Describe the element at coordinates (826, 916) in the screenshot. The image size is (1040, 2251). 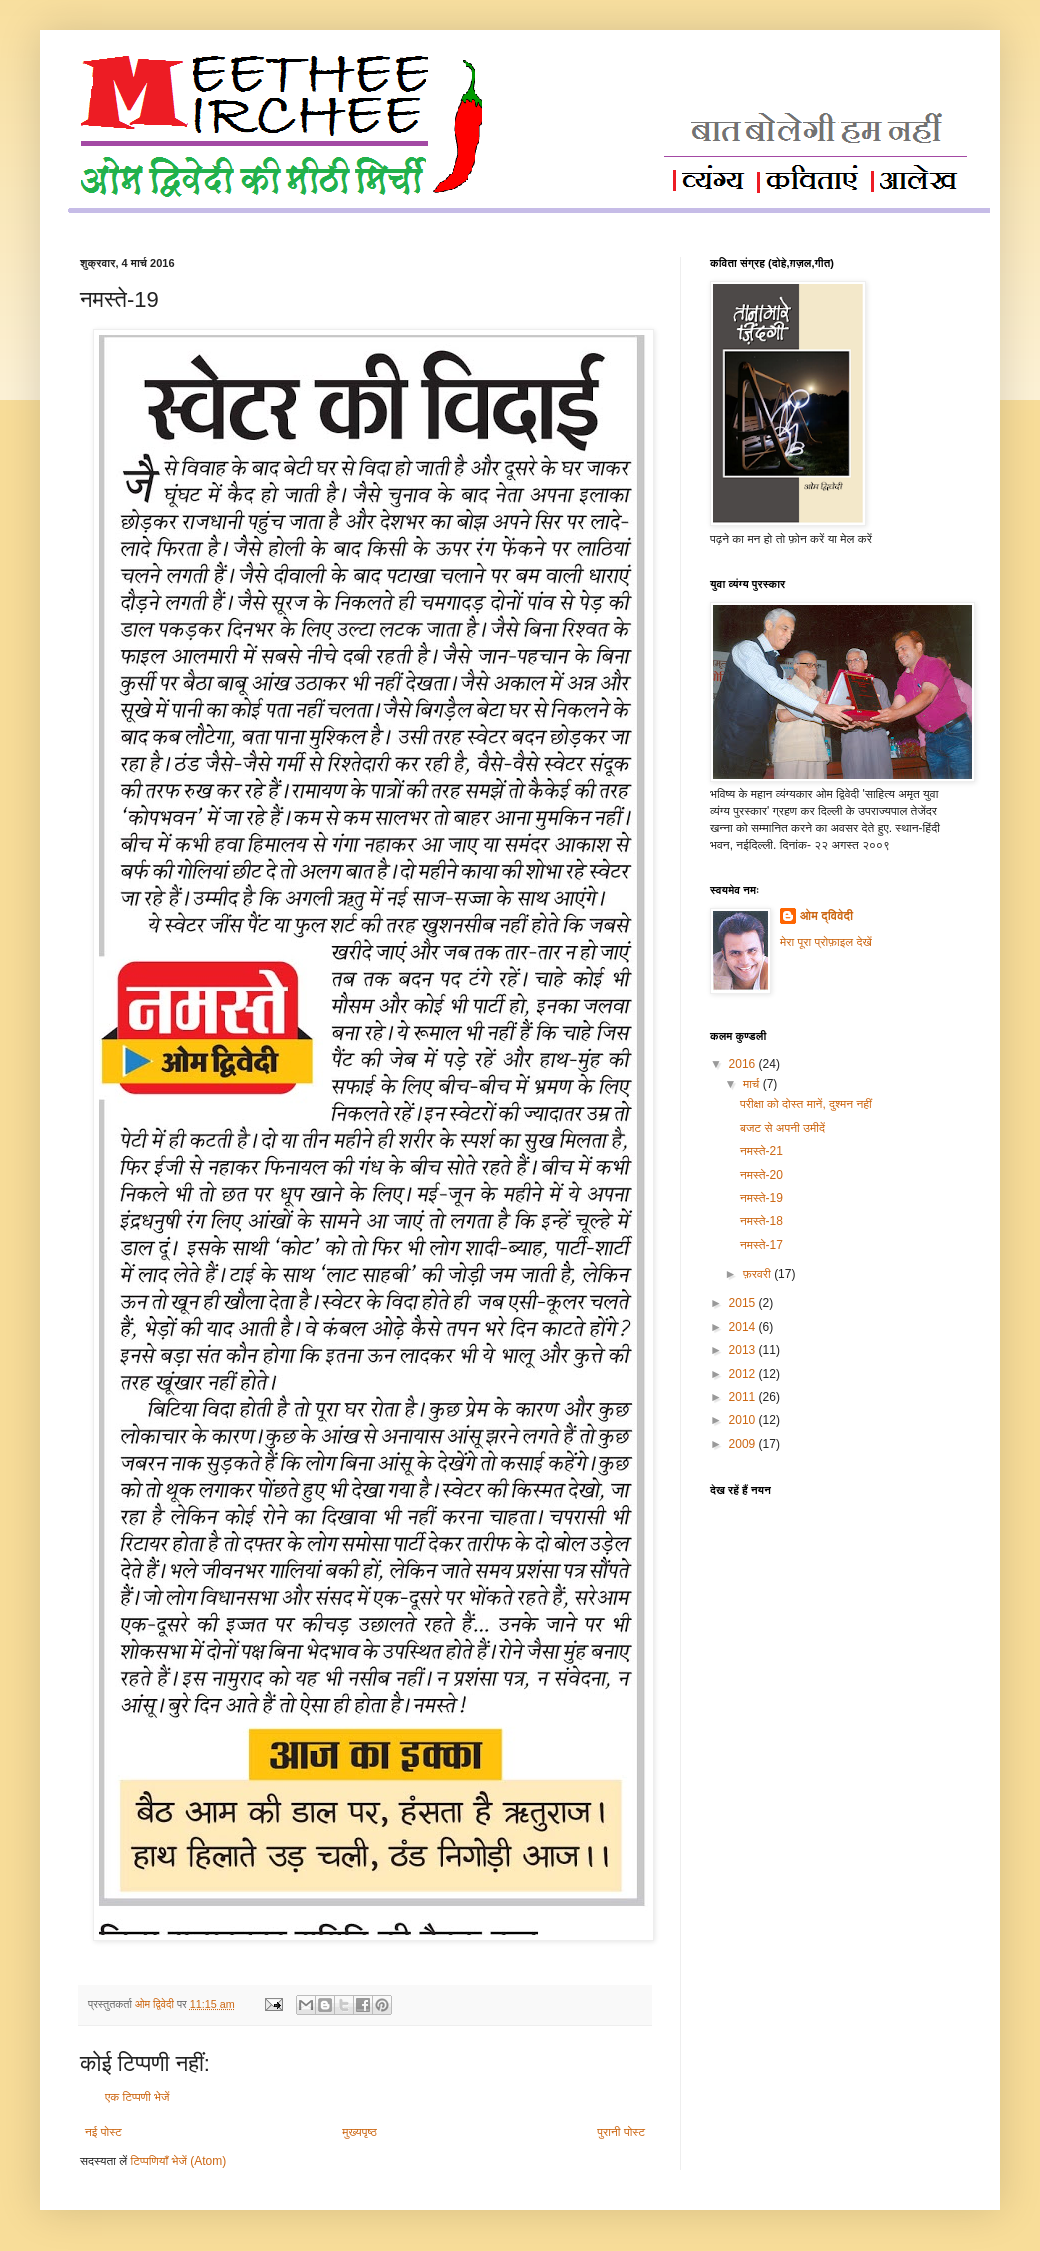
I see `ओम द्विवेदी` at that location.